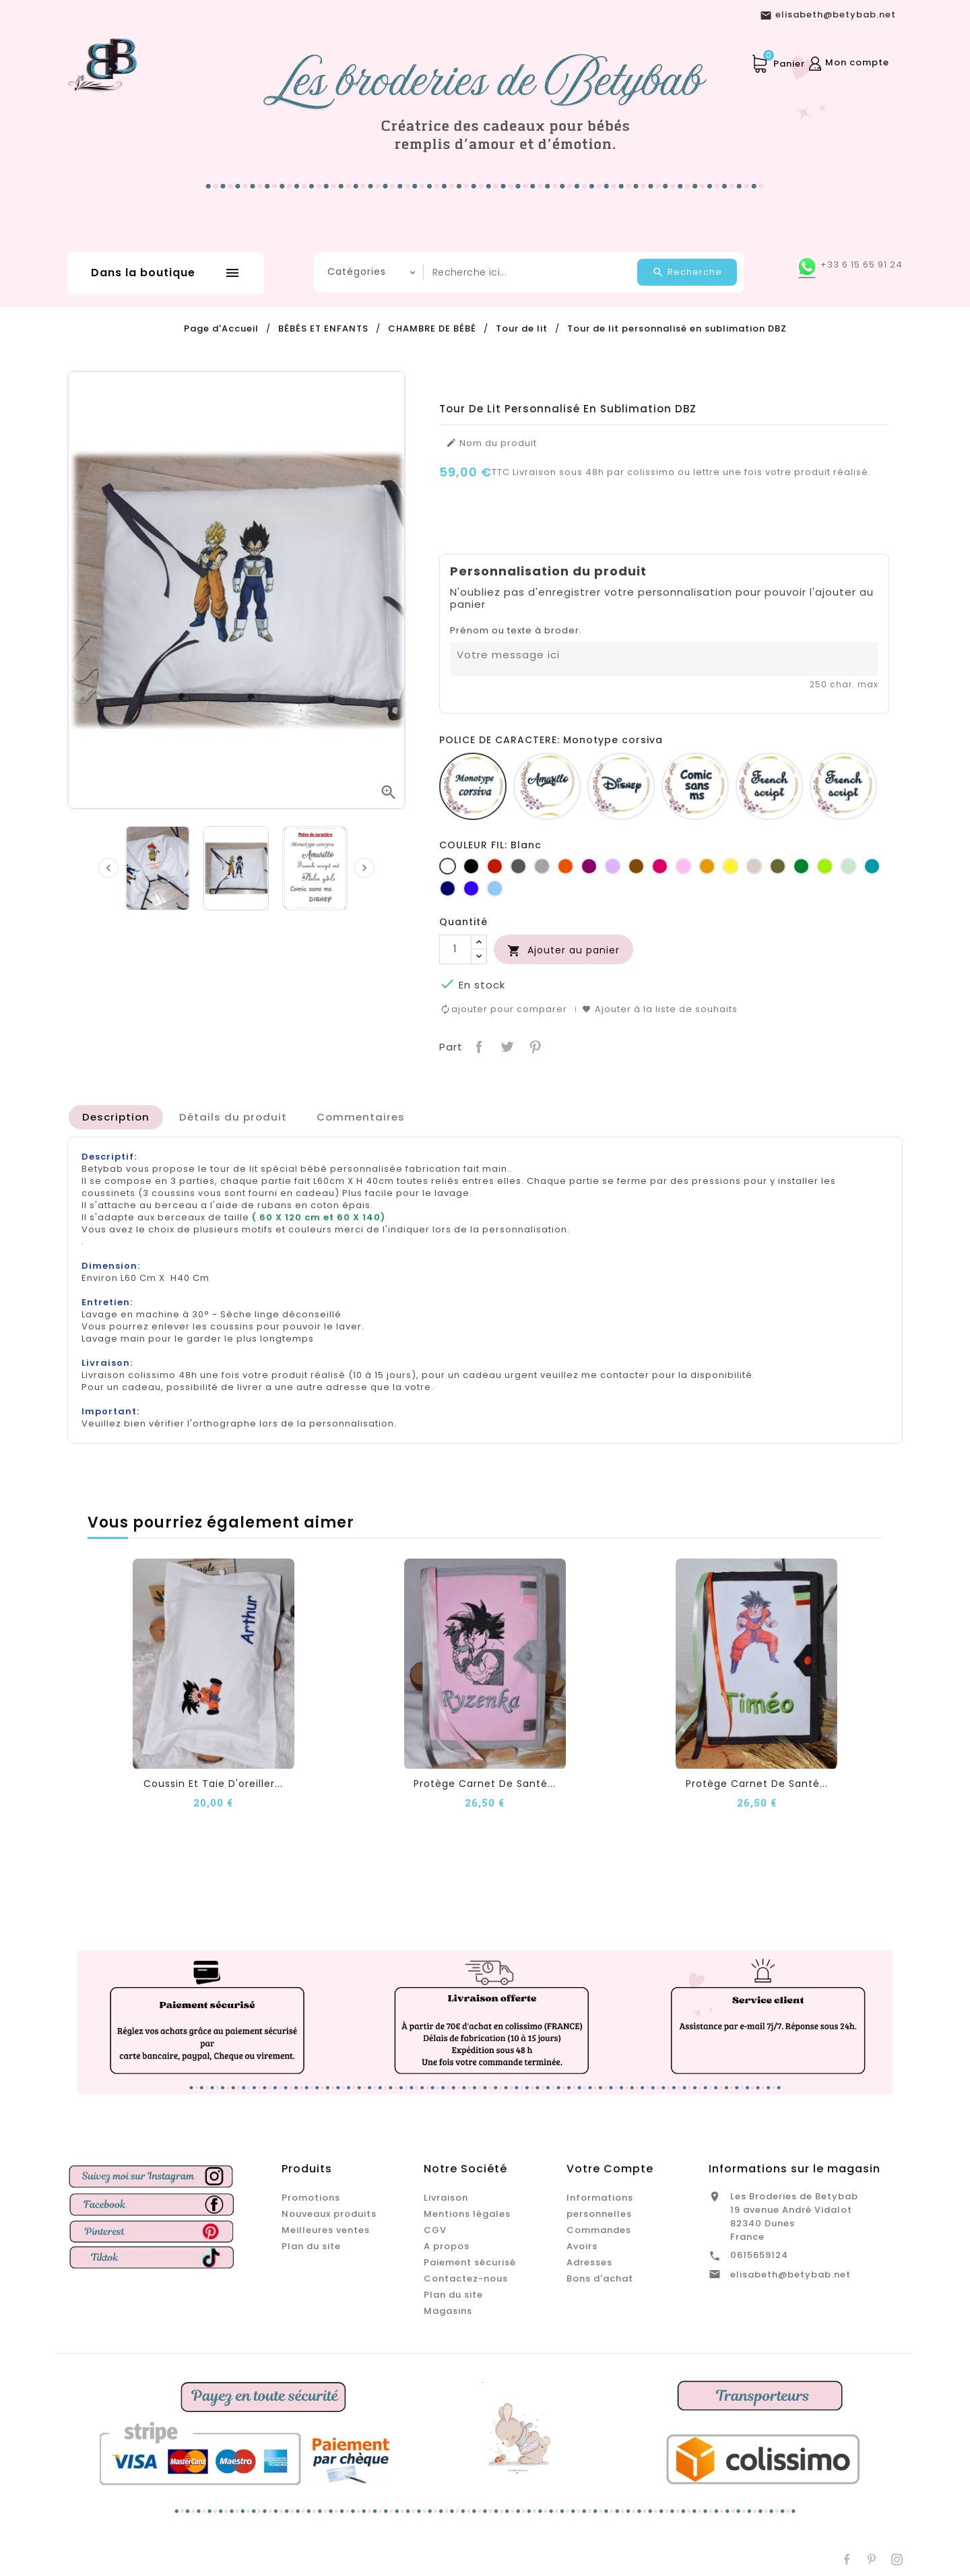 The image size is (970, 2576). What do you see at coordinates (491, 443) in the screenshot?
I see `Nom du produit` at bounding box center [491, 443].